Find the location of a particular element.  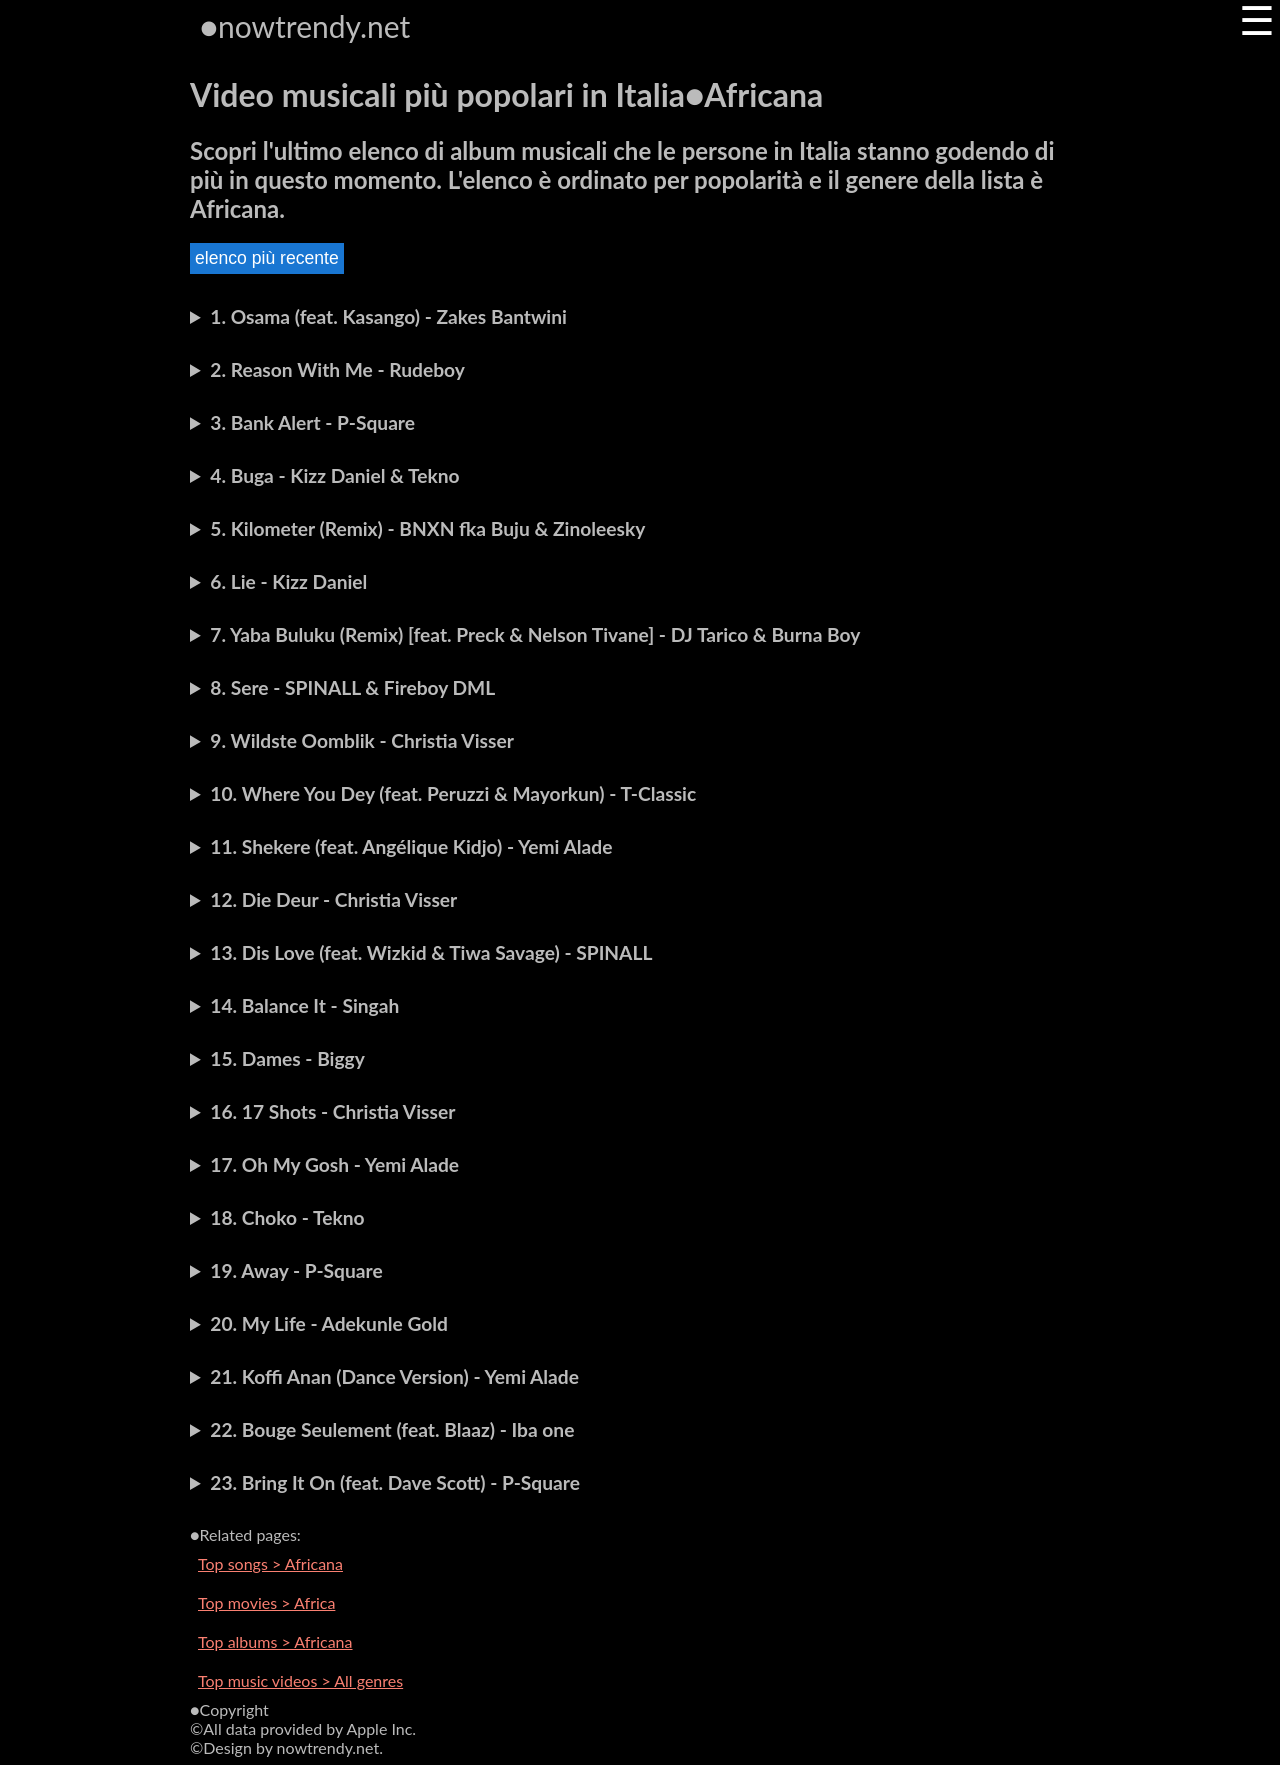

17. Oh My Gosh - Yemi Alade is located at coordinates (334, 1164).